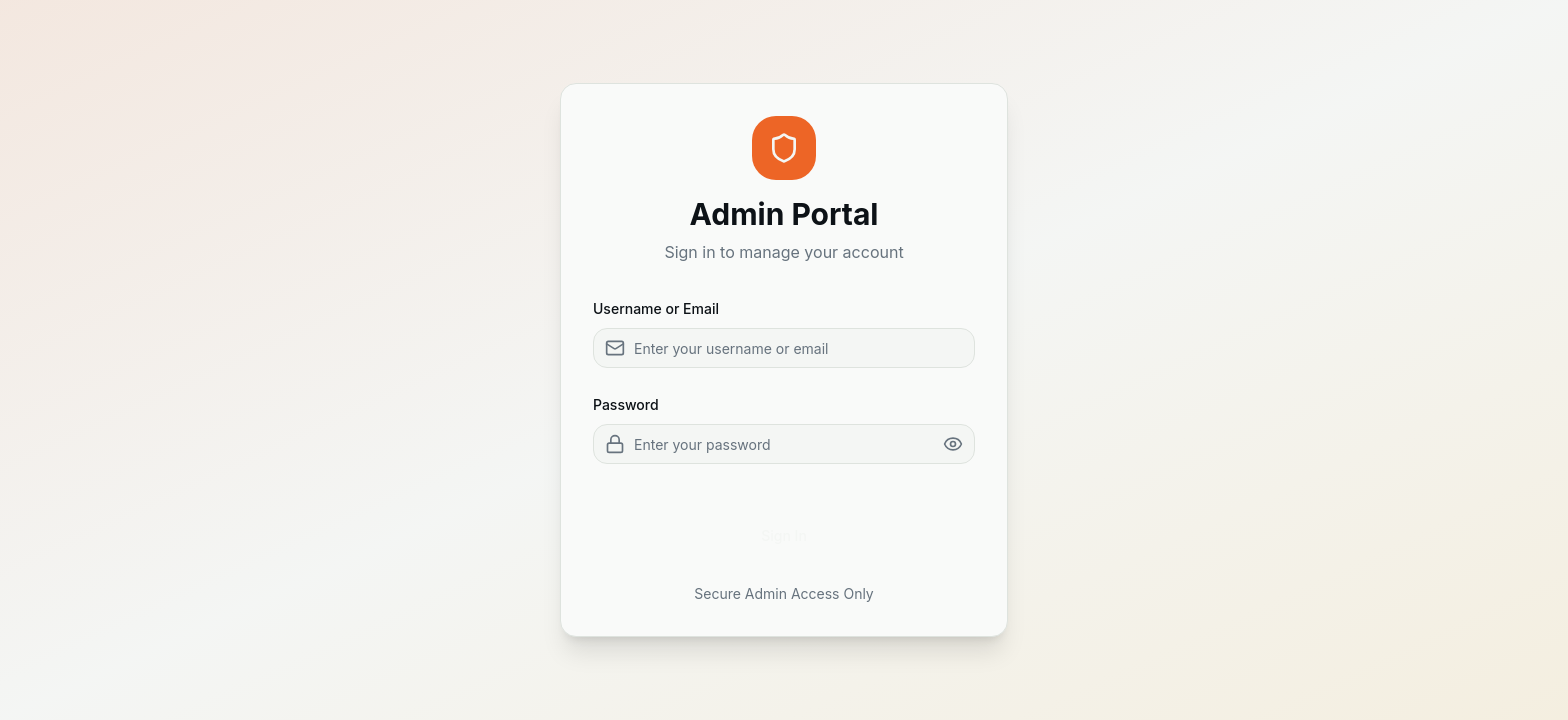 The height and width of the screenshot is (720, 1568). I want to click on Sign In, so click(784, 535).